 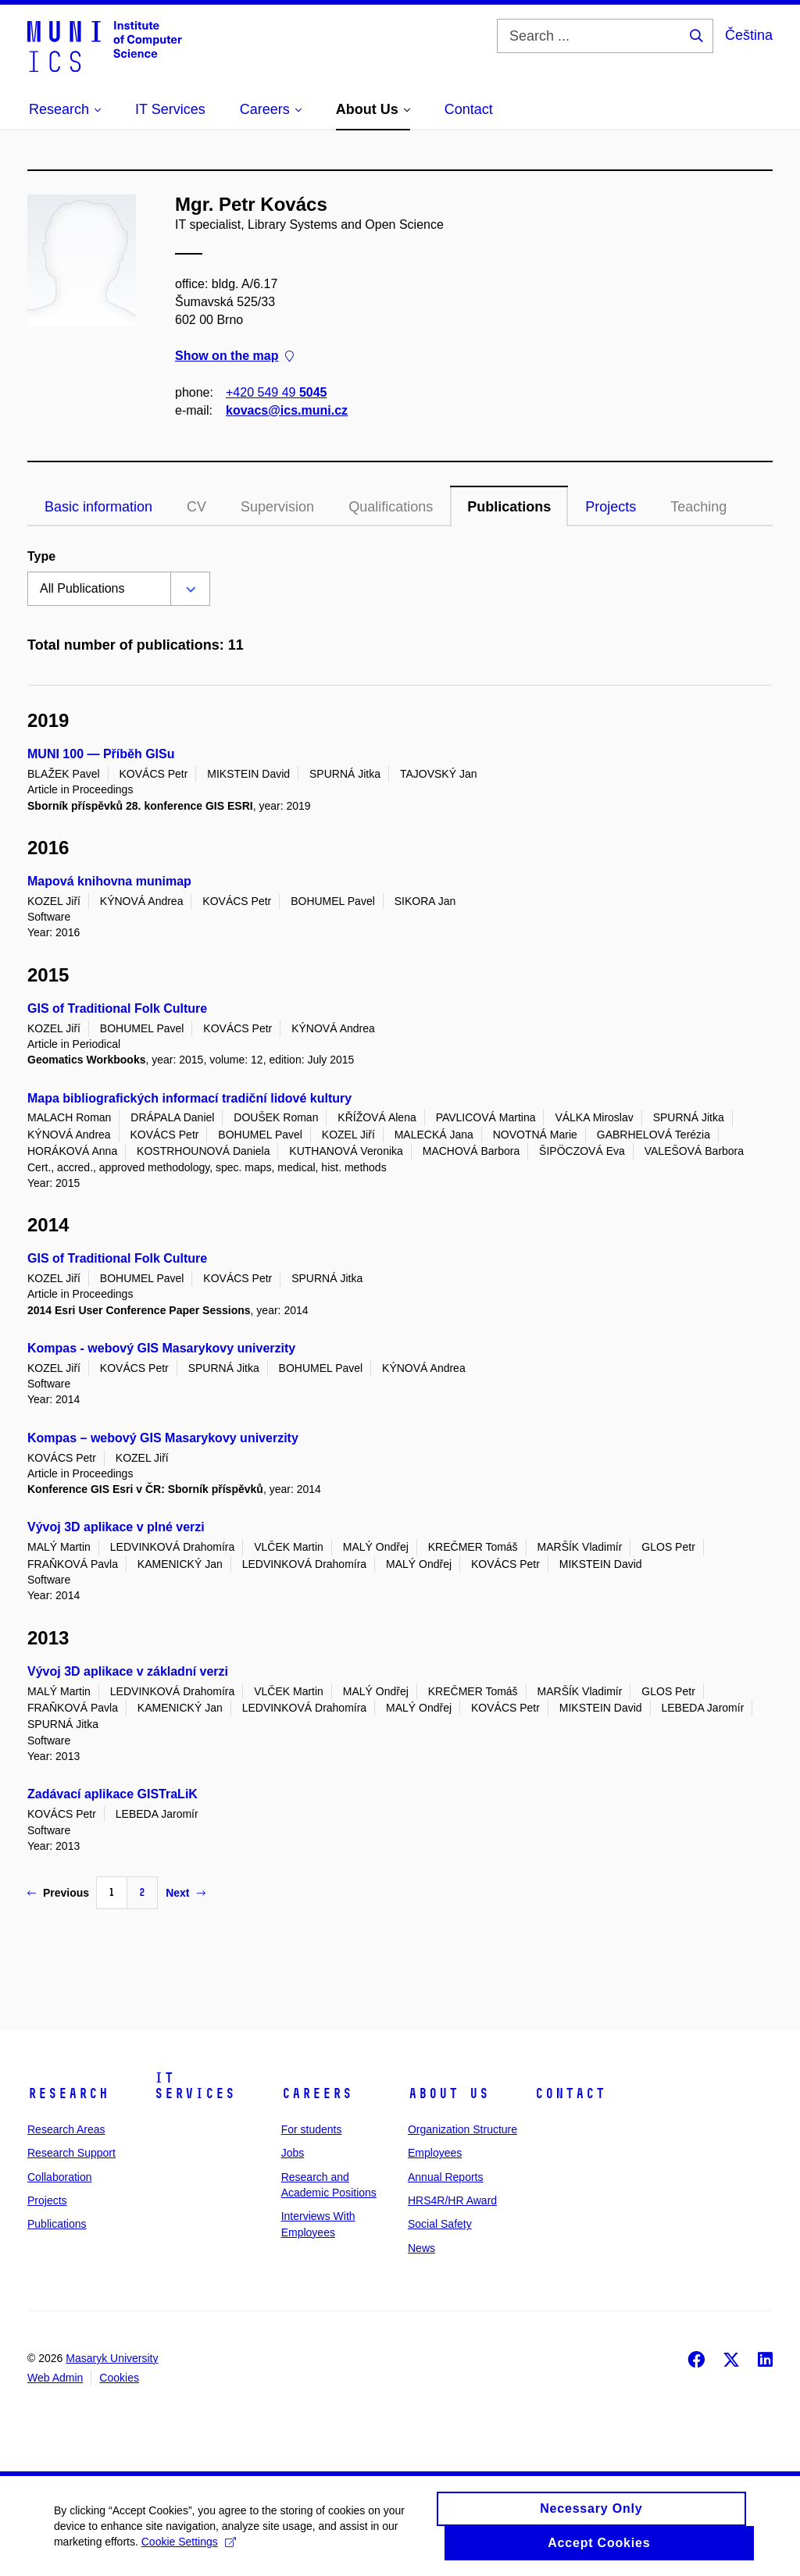 What do you see at coordinates (55, 2377) in the screenshot?
I see `Web Admin` at bounding box center [55, 2377].